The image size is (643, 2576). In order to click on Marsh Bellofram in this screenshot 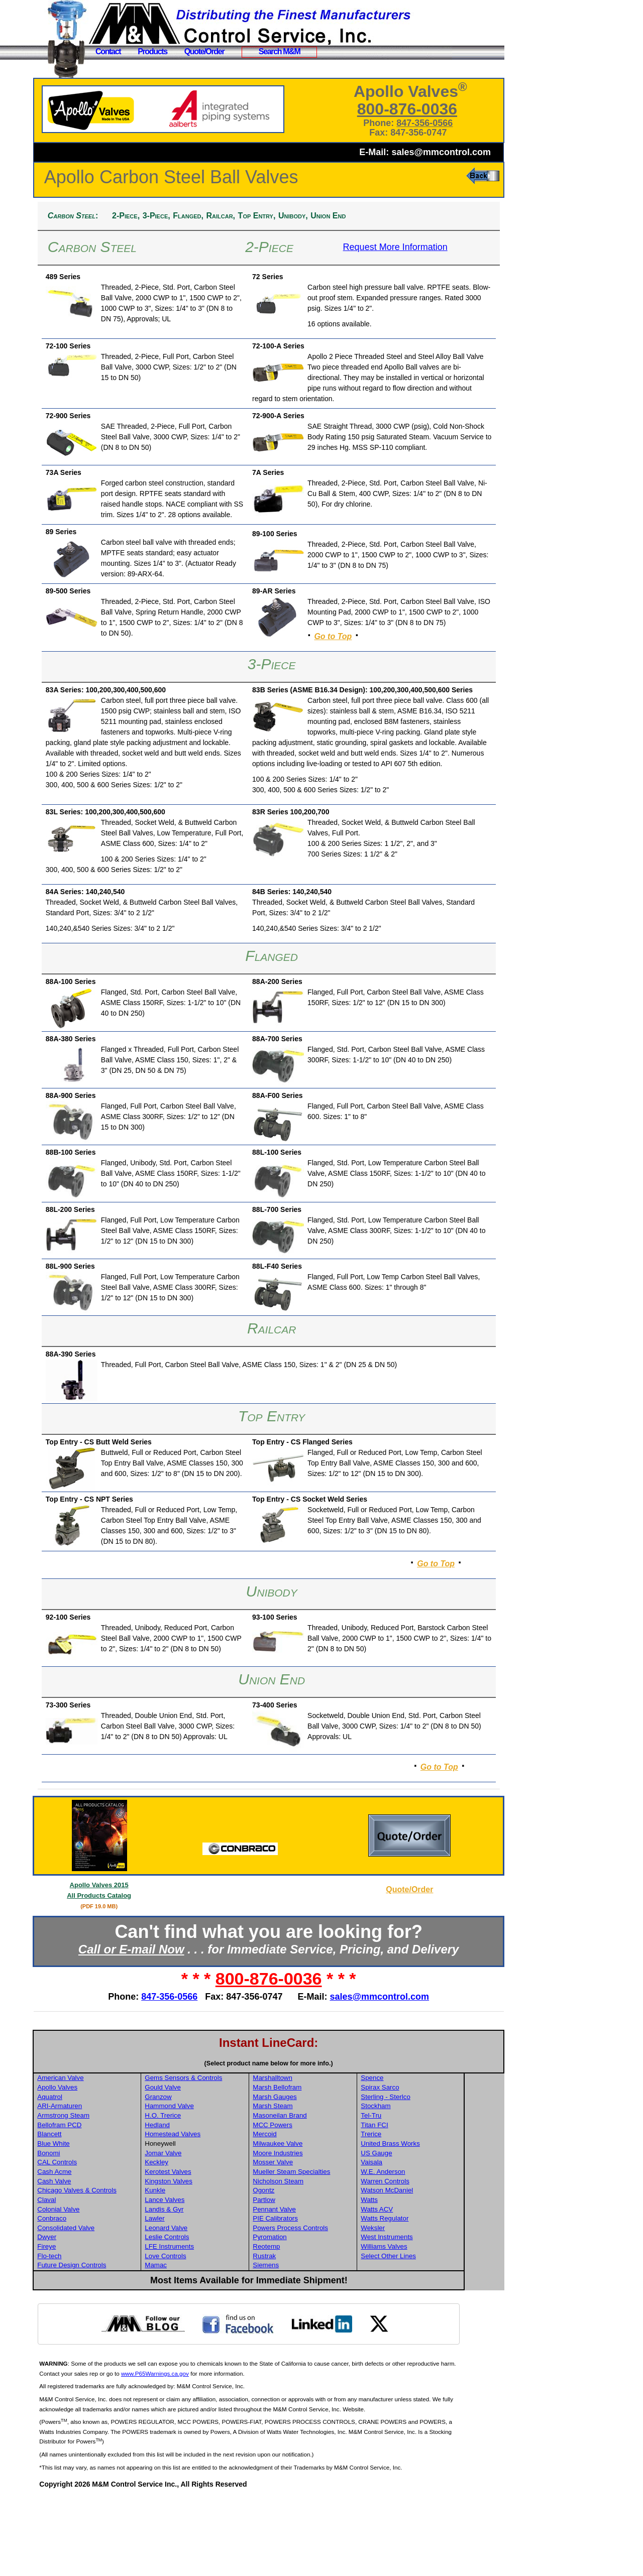, I will do `click(319, 2167)`.